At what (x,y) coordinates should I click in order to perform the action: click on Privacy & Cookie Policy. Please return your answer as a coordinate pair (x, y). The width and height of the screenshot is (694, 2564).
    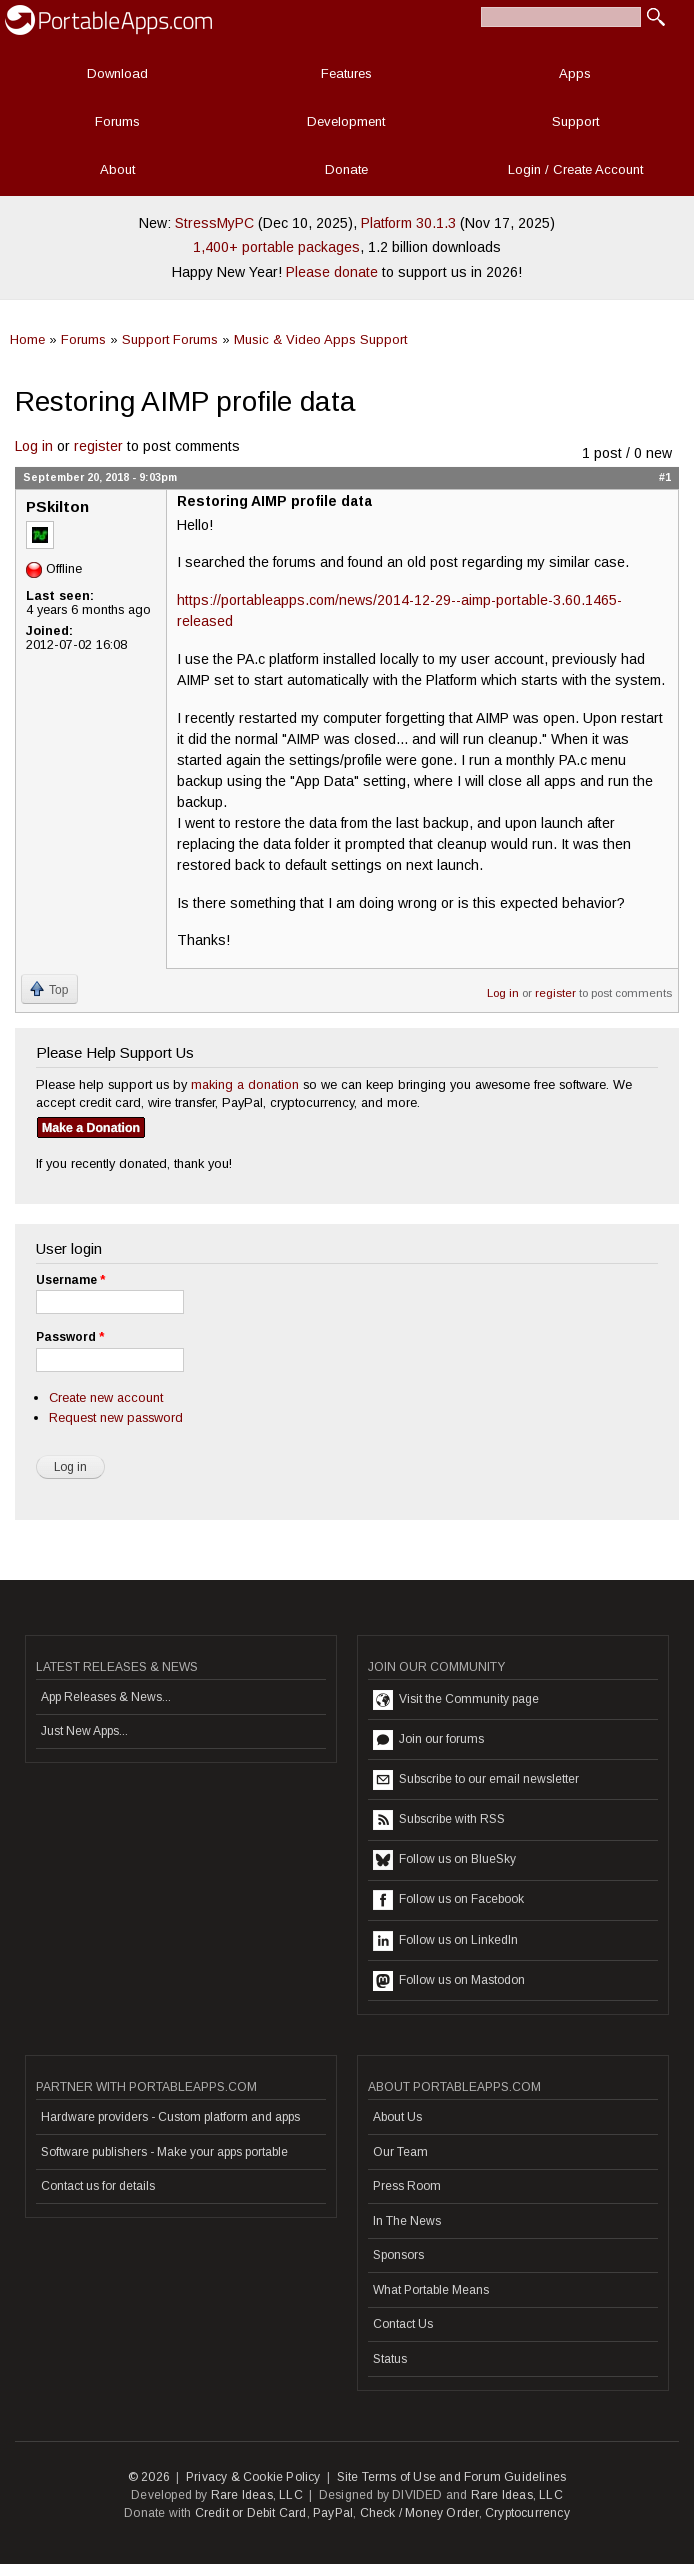
    Looking at the image, I should click on (253, 2477).